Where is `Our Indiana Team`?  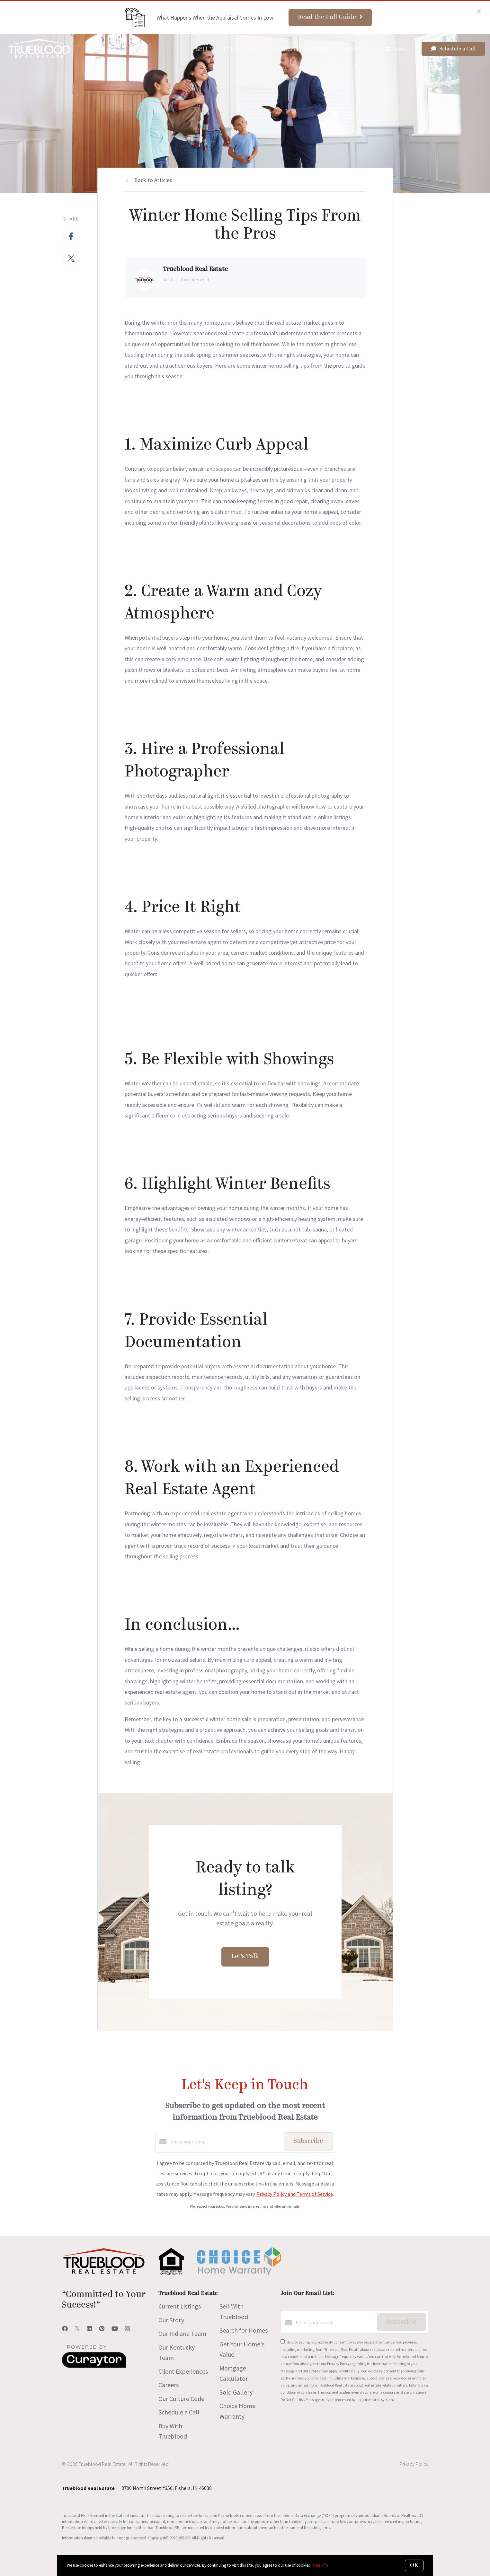
Our Indiana Team is located at coordinates (182, 2333).